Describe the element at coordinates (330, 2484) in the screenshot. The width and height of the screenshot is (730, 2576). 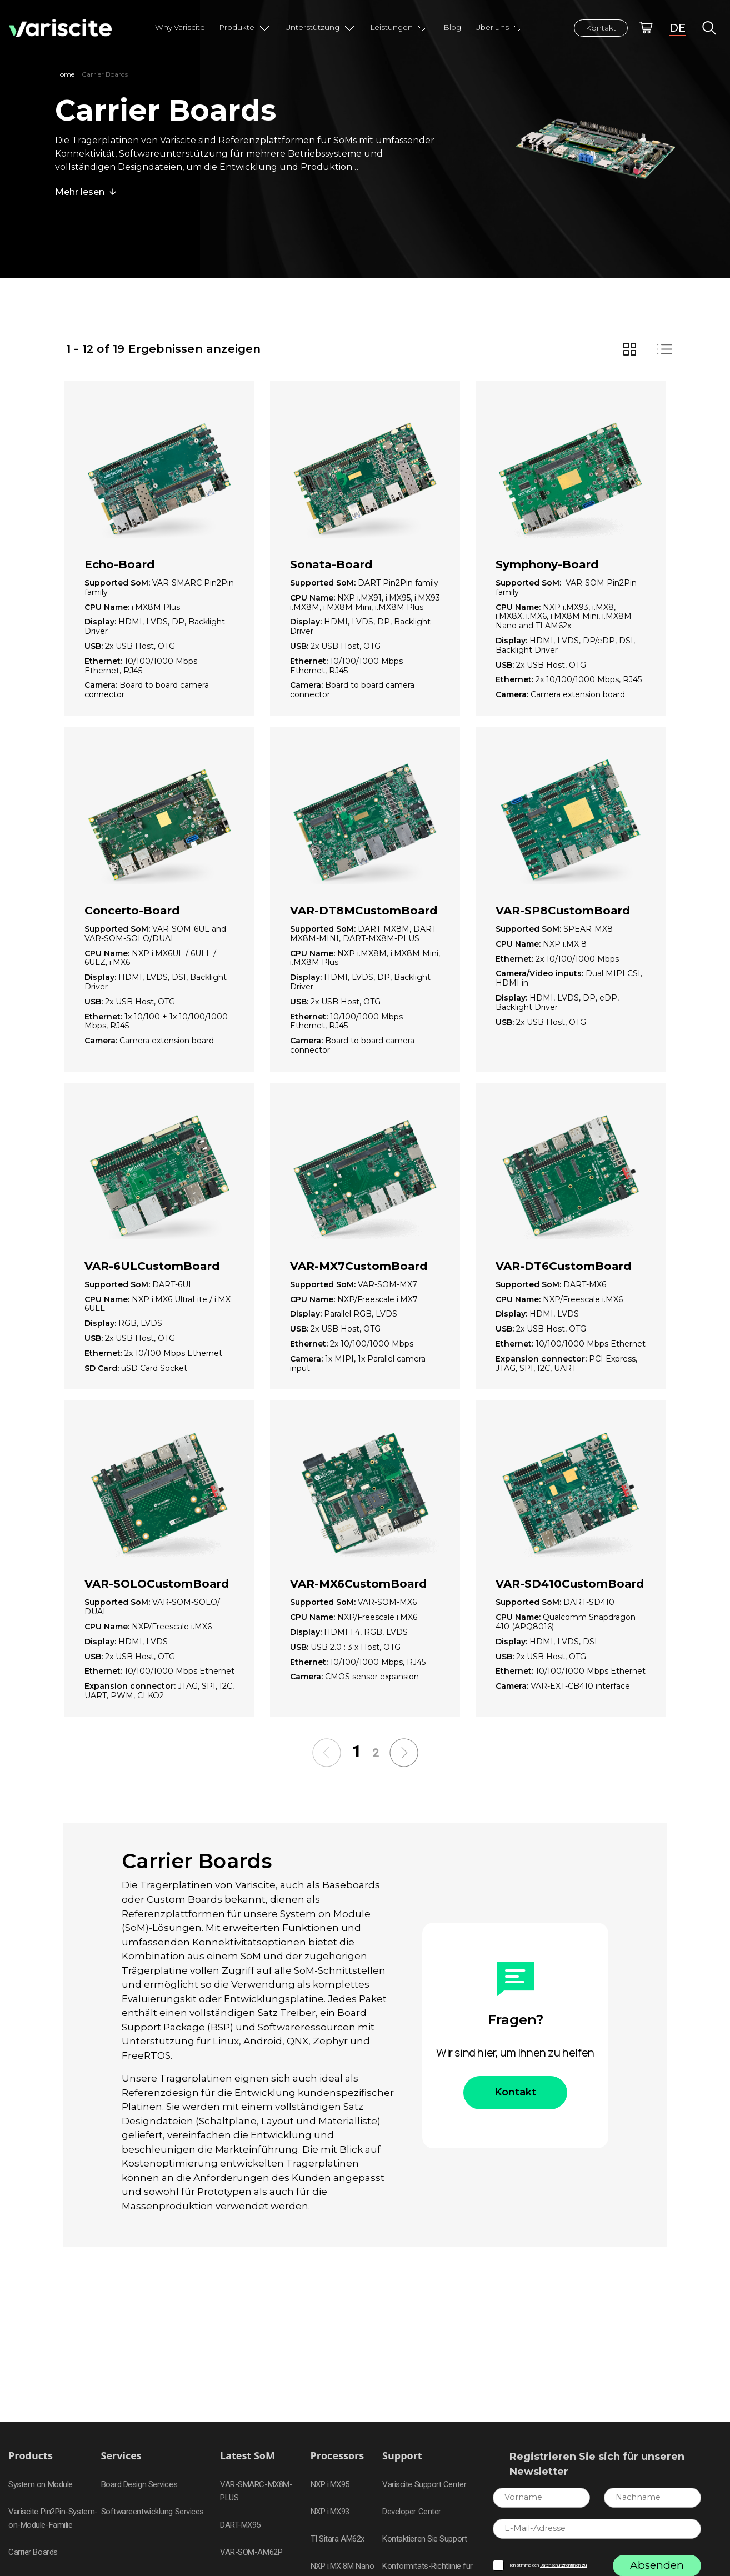
I see `NXP i.MX95` at that location.